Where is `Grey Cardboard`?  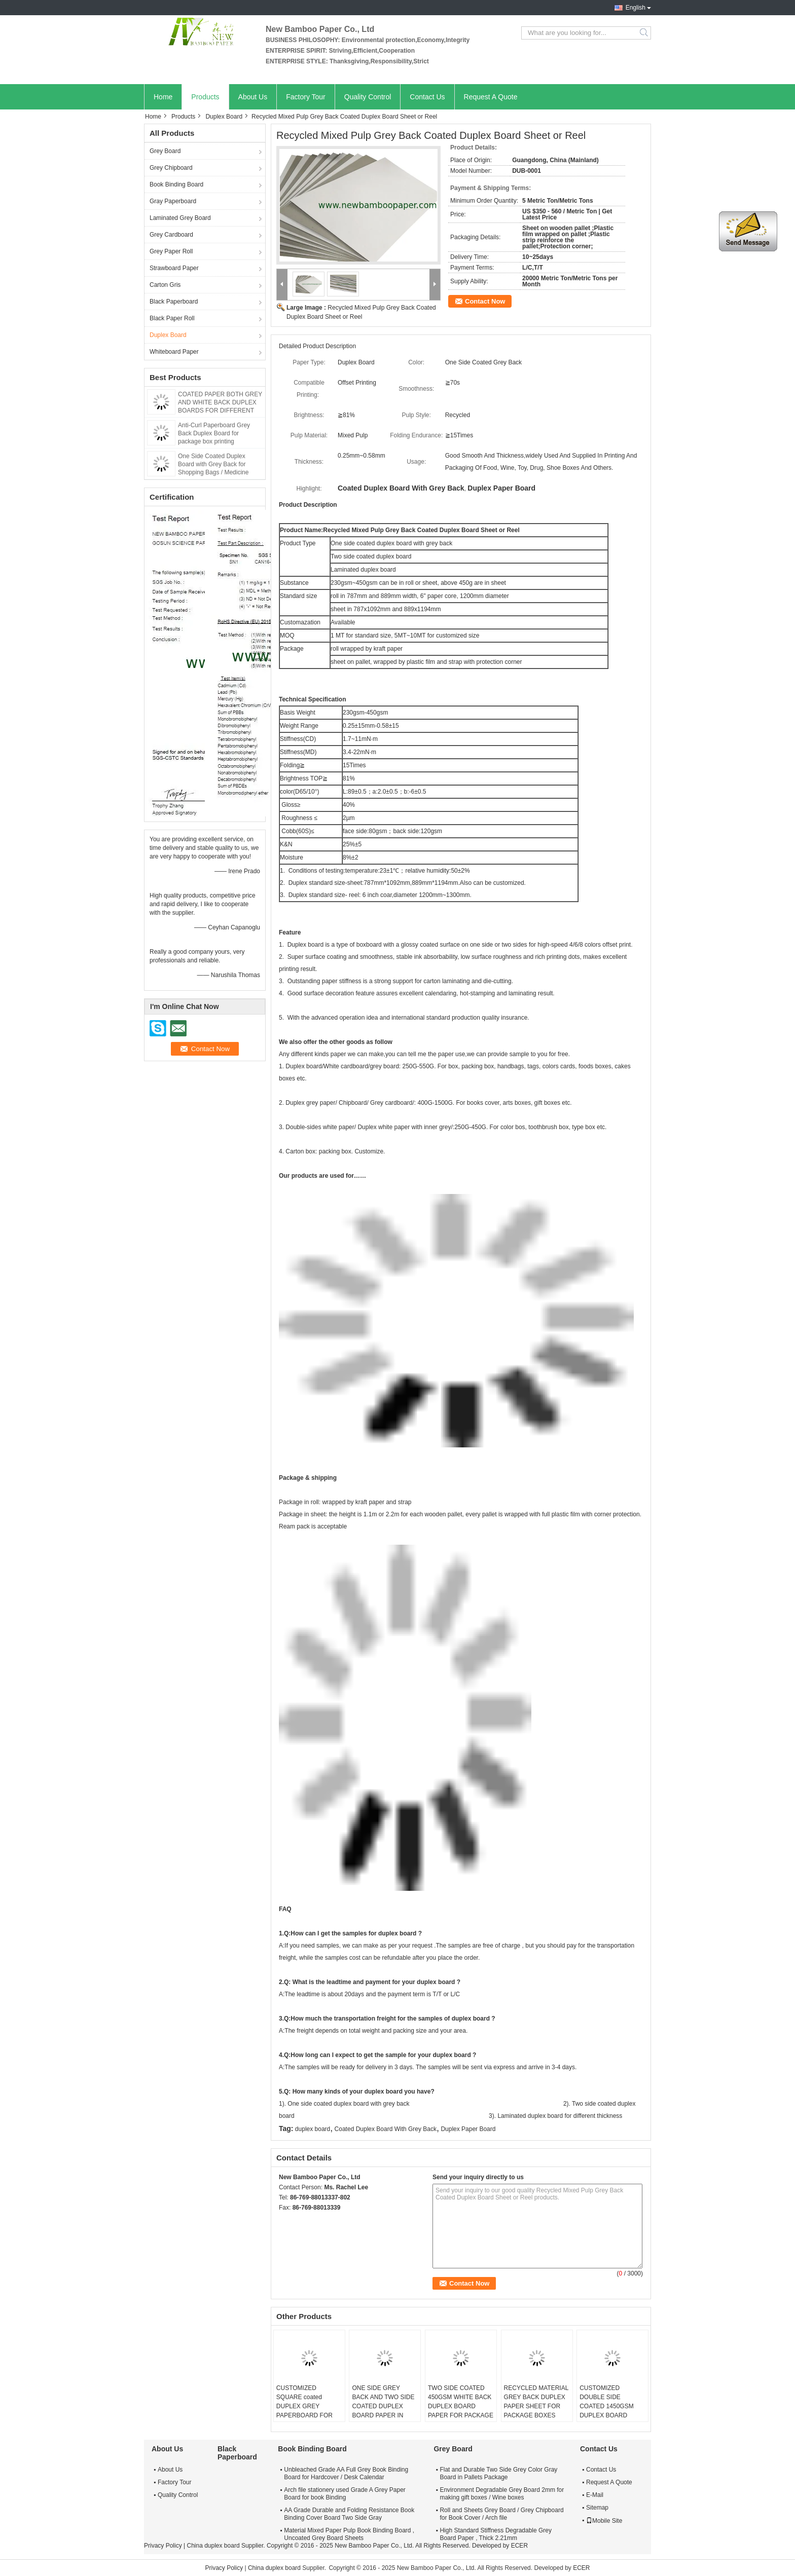
Grey Cardboard is located at coordinates (171, 234).